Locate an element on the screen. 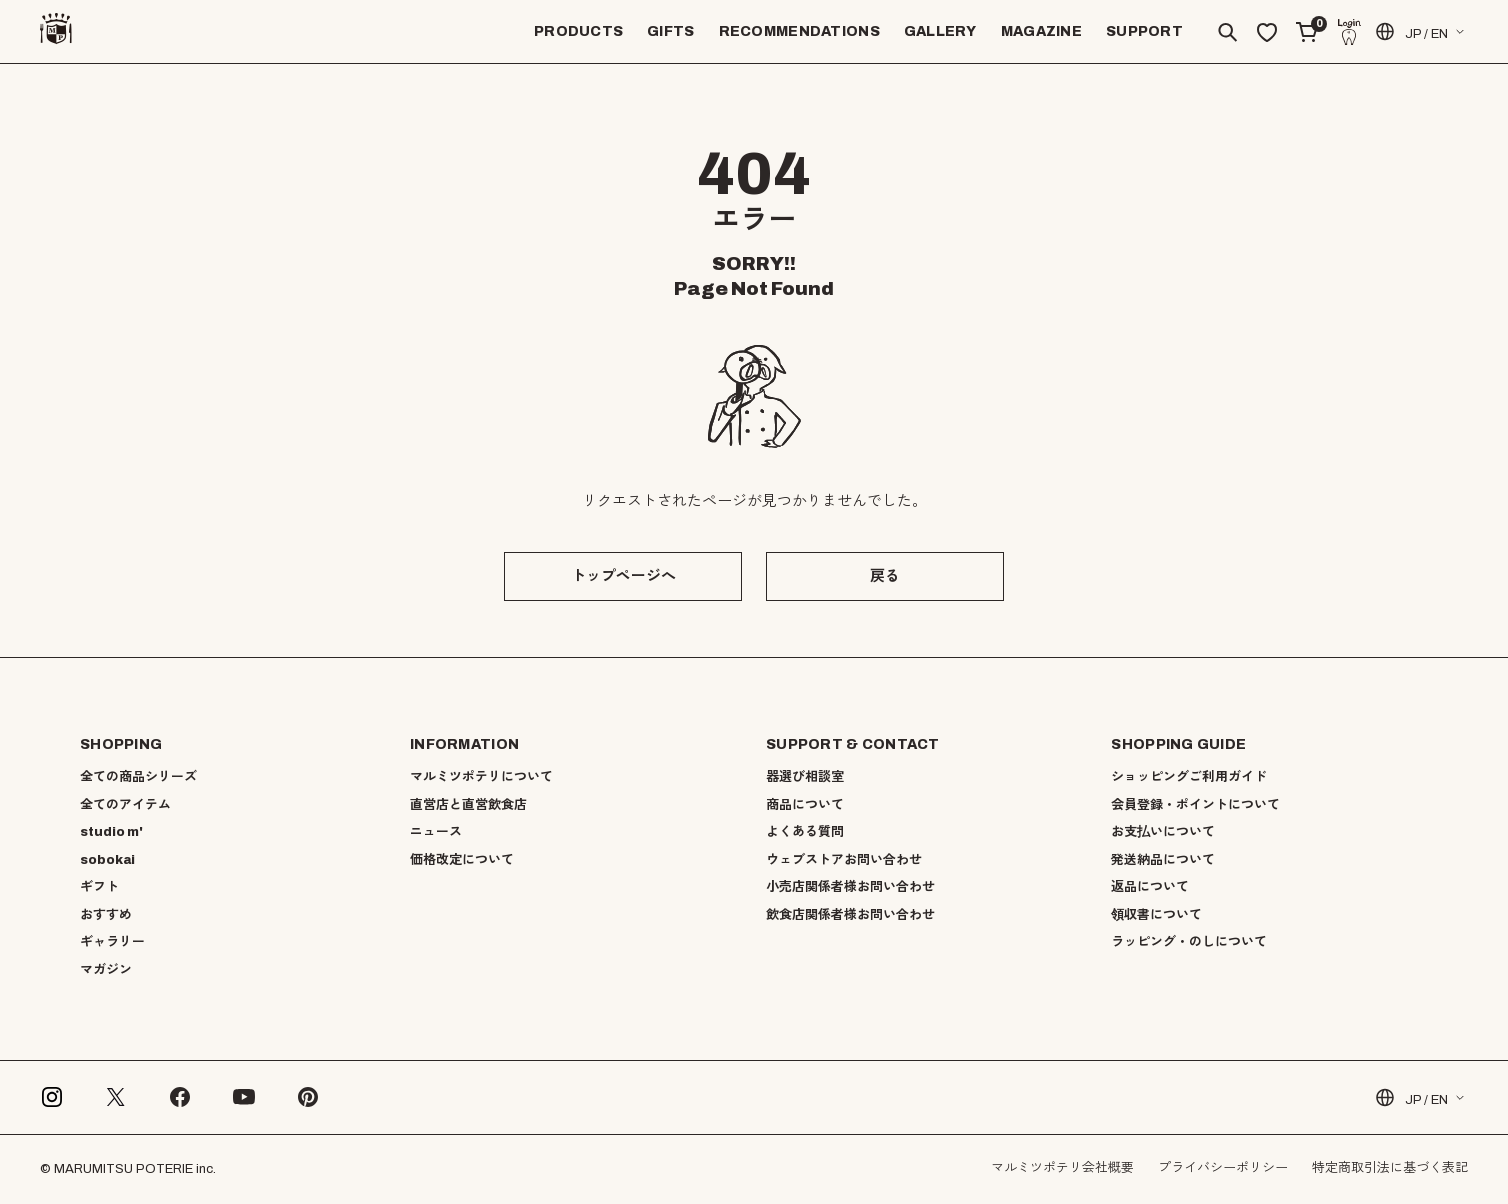 This screenshot has width=1508, height=1204. SUPPORT is located at coordinates (1144, 31).